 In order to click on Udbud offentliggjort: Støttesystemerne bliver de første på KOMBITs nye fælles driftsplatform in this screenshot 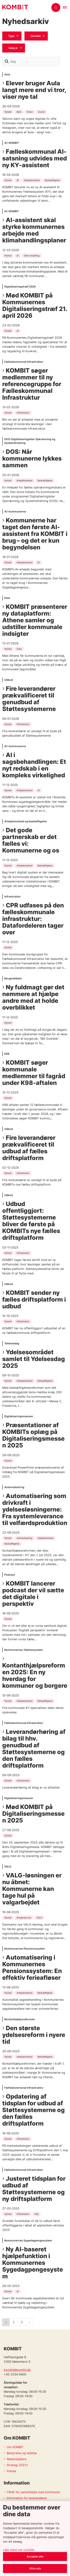, I will do `click(31, 1221)`.